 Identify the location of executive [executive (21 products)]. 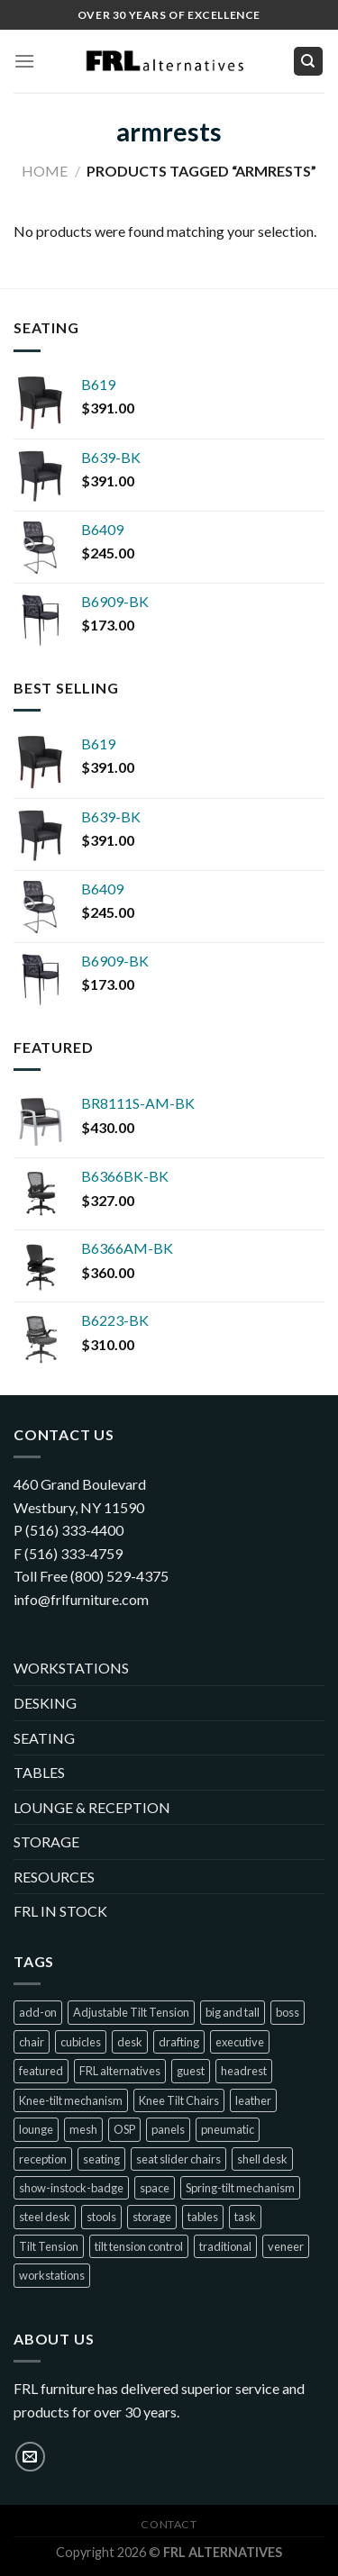
(239, 2042).